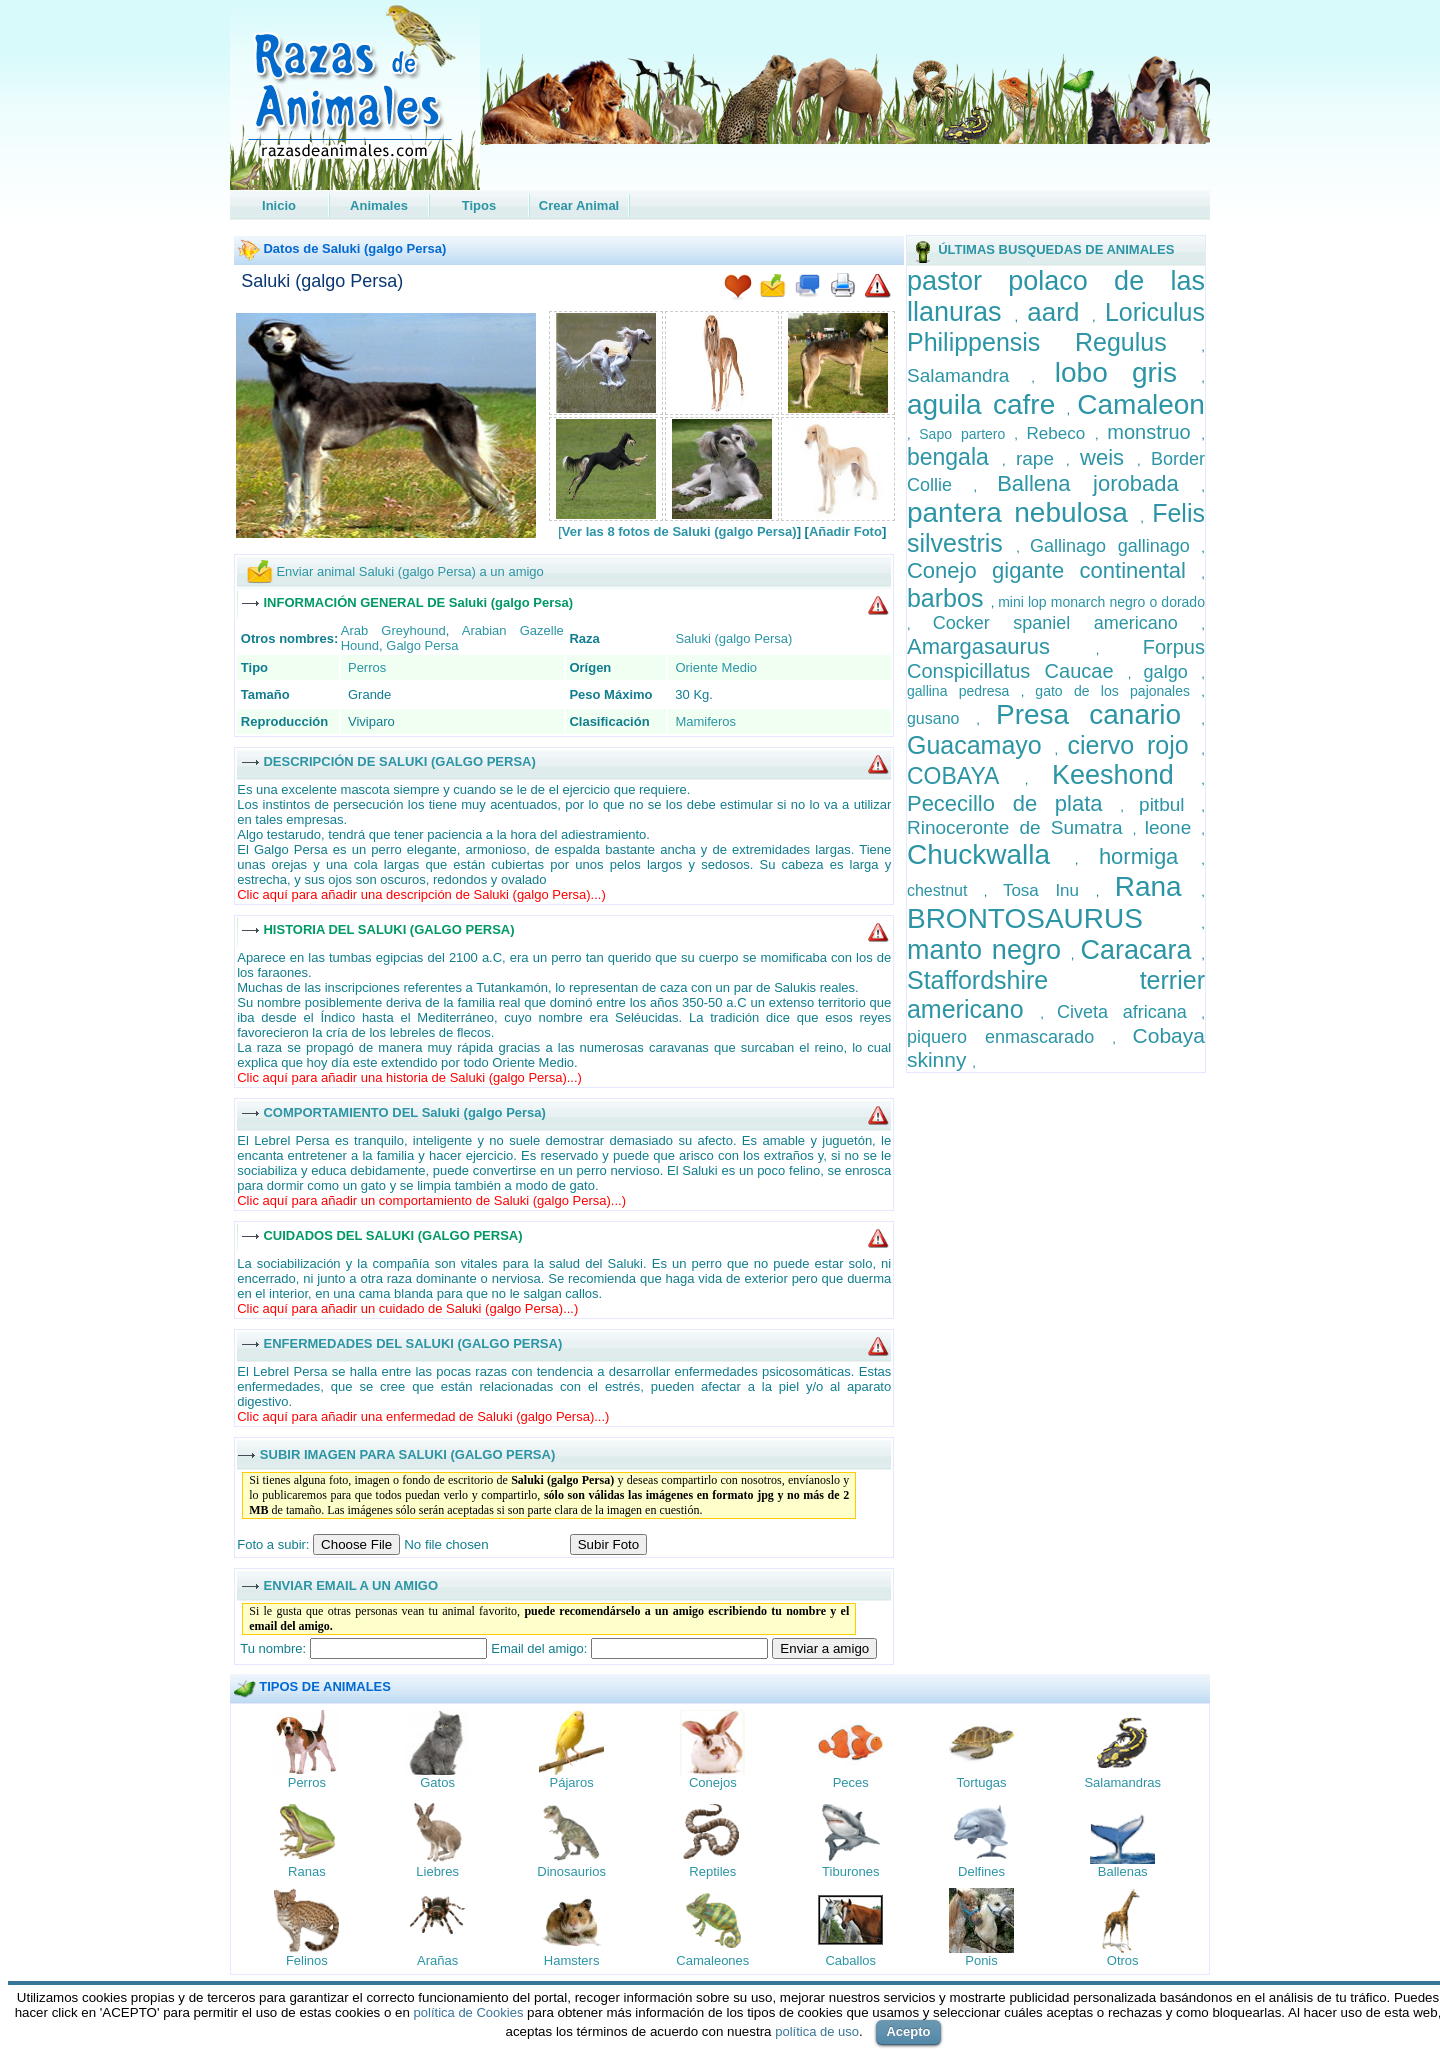 The height and width of the screenshot is (2050, 1440). What do you see at coordinates (572, 1960) in the screenshot?
I see `Hamsters` at bounding box center [572, 1960].